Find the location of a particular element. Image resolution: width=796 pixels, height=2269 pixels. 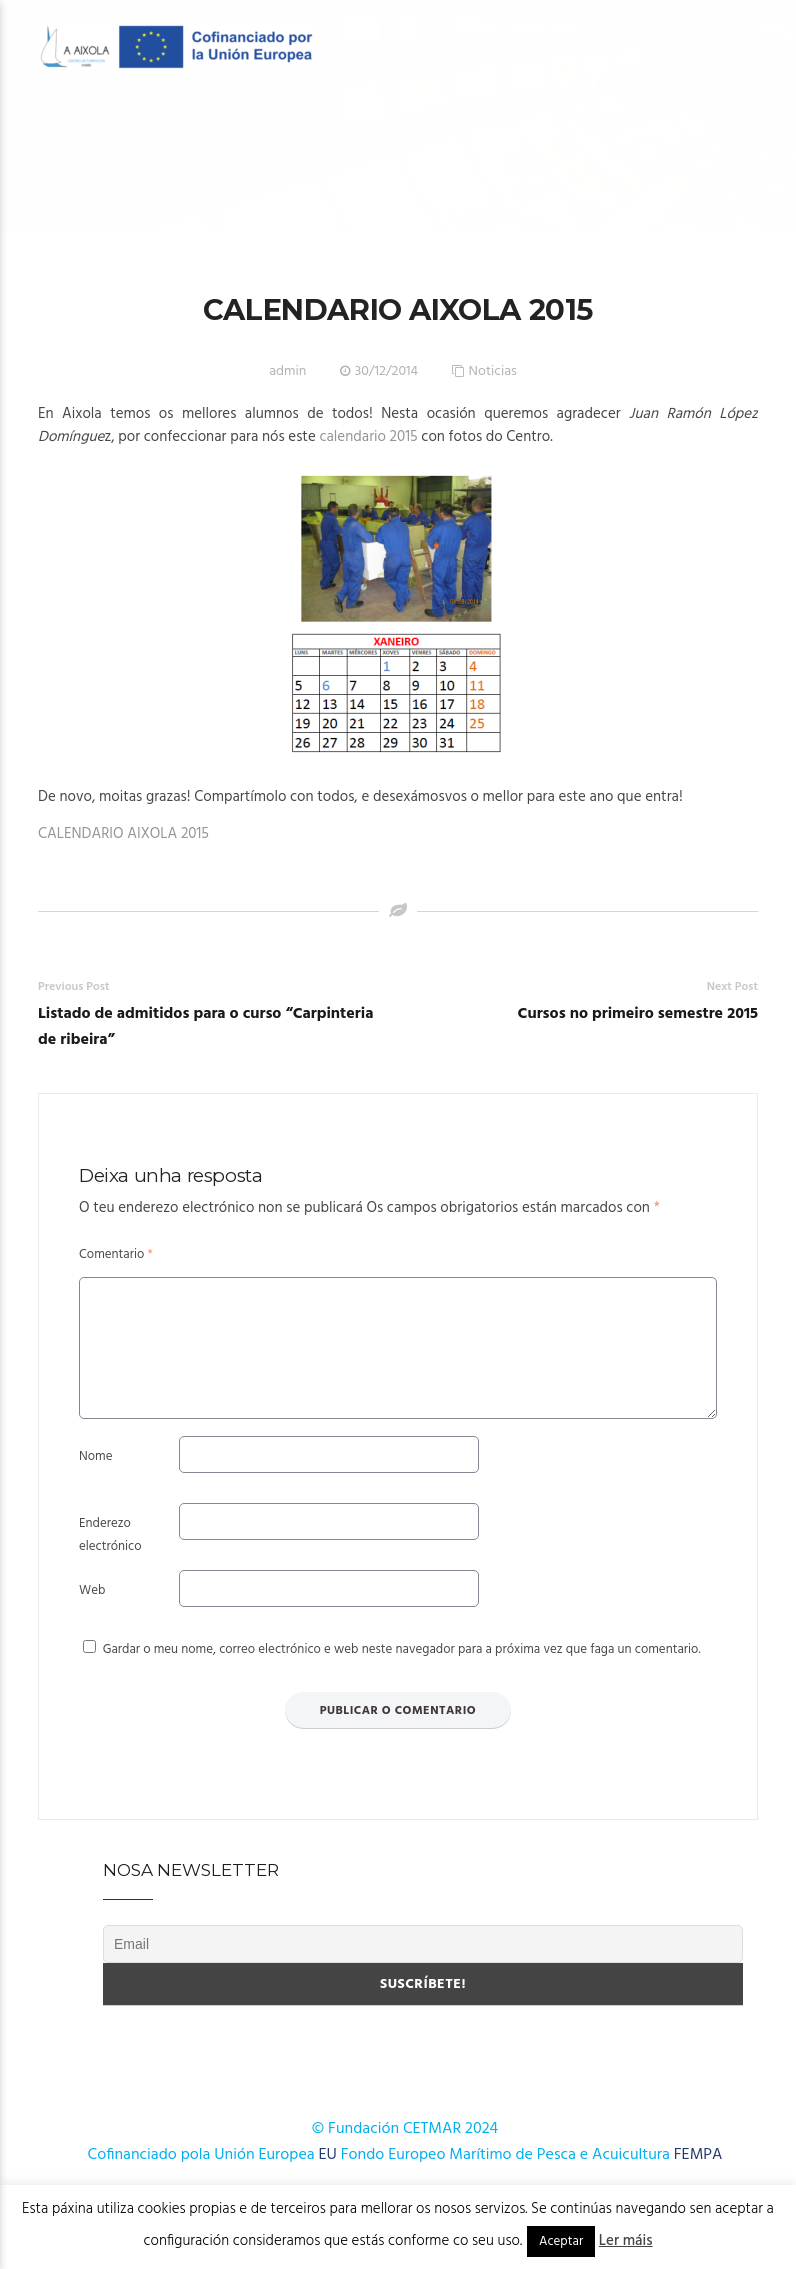

Noticias is located at coordinates (493, 371).